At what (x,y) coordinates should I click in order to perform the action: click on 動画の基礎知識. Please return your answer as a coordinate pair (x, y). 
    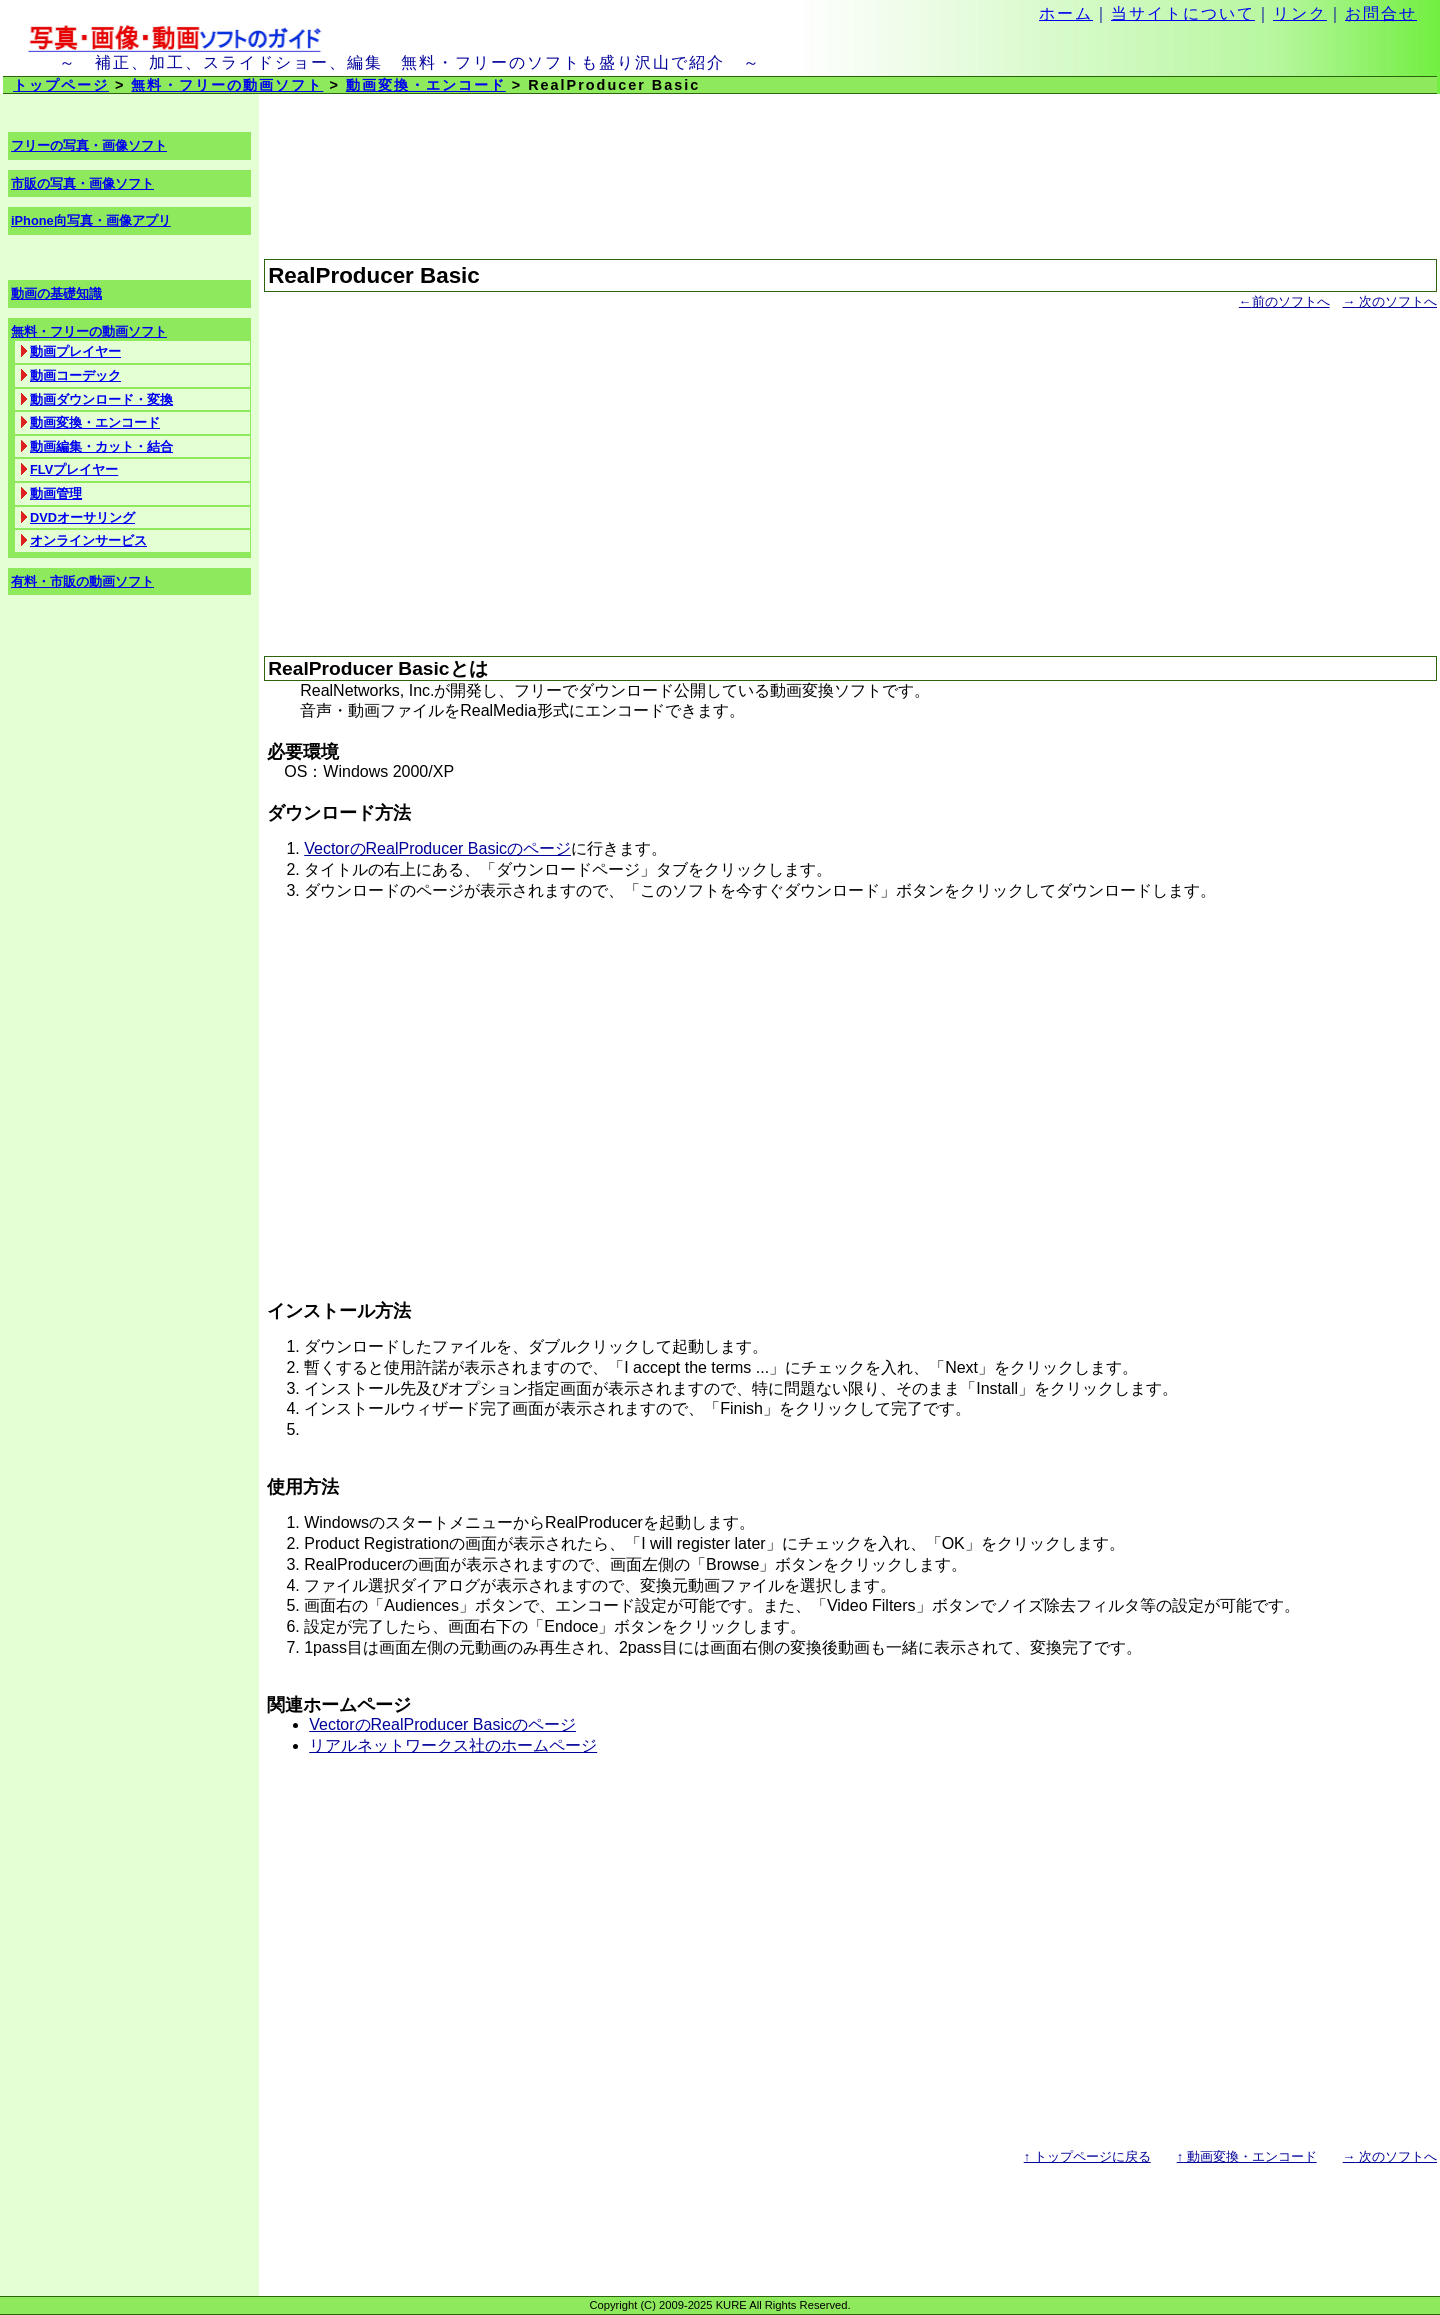
    Looking at the image, I should click on (56, 293).